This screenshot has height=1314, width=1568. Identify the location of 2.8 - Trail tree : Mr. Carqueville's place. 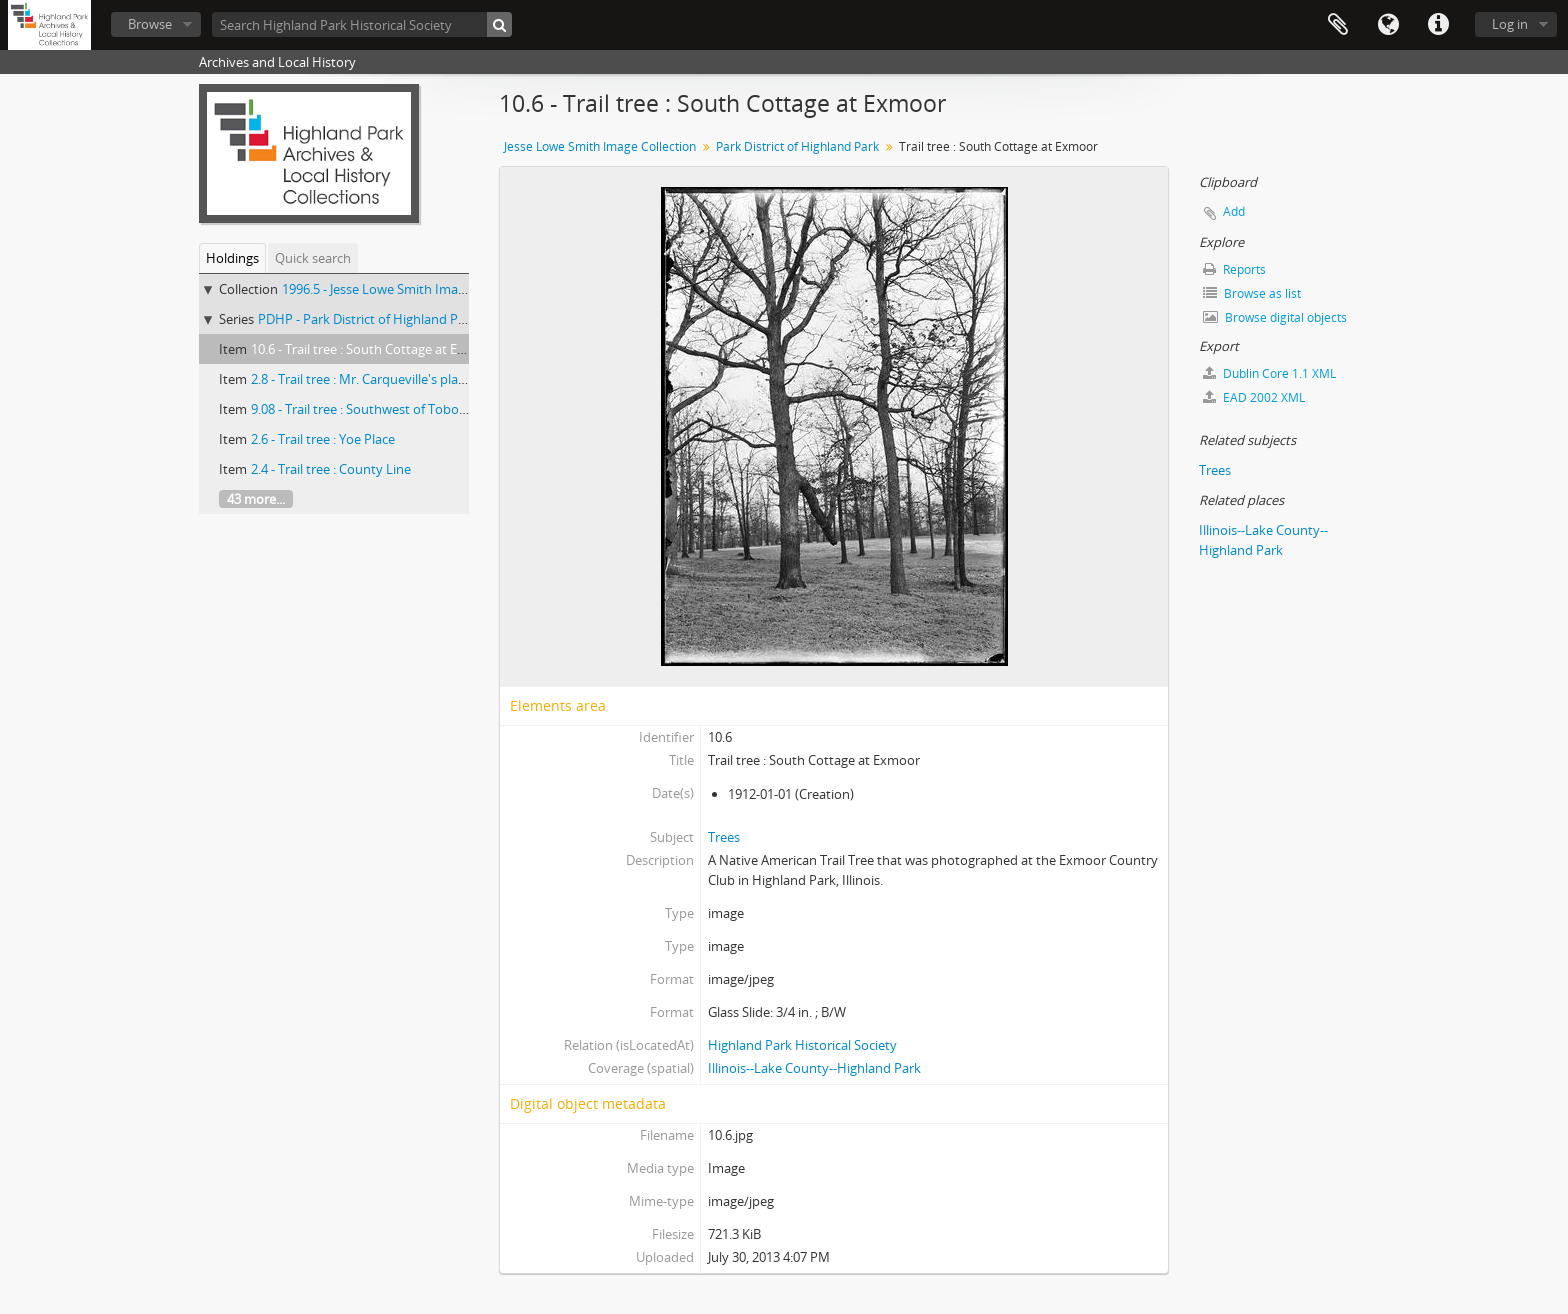
(361, 379).